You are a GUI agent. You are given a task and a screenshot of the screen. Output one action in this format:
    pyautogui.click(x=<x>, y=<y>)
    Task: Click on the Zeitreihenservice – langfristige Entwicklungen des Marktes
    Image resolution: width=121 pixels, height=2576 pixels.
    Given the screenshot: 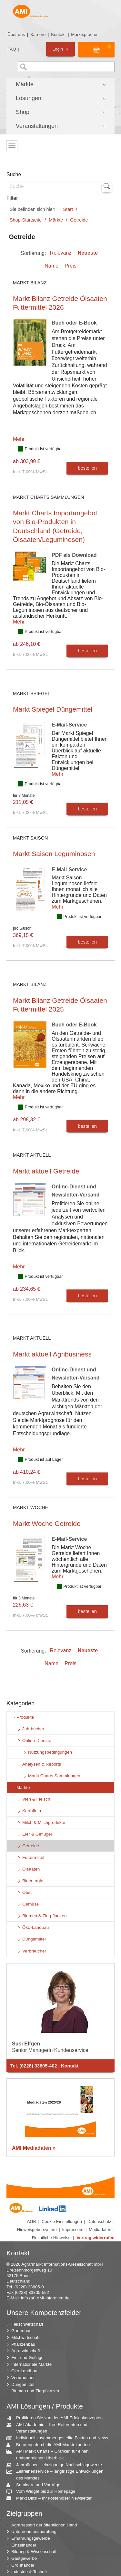 What is the action you would take?
    pyautogui.click(x=57, y=2474)
    